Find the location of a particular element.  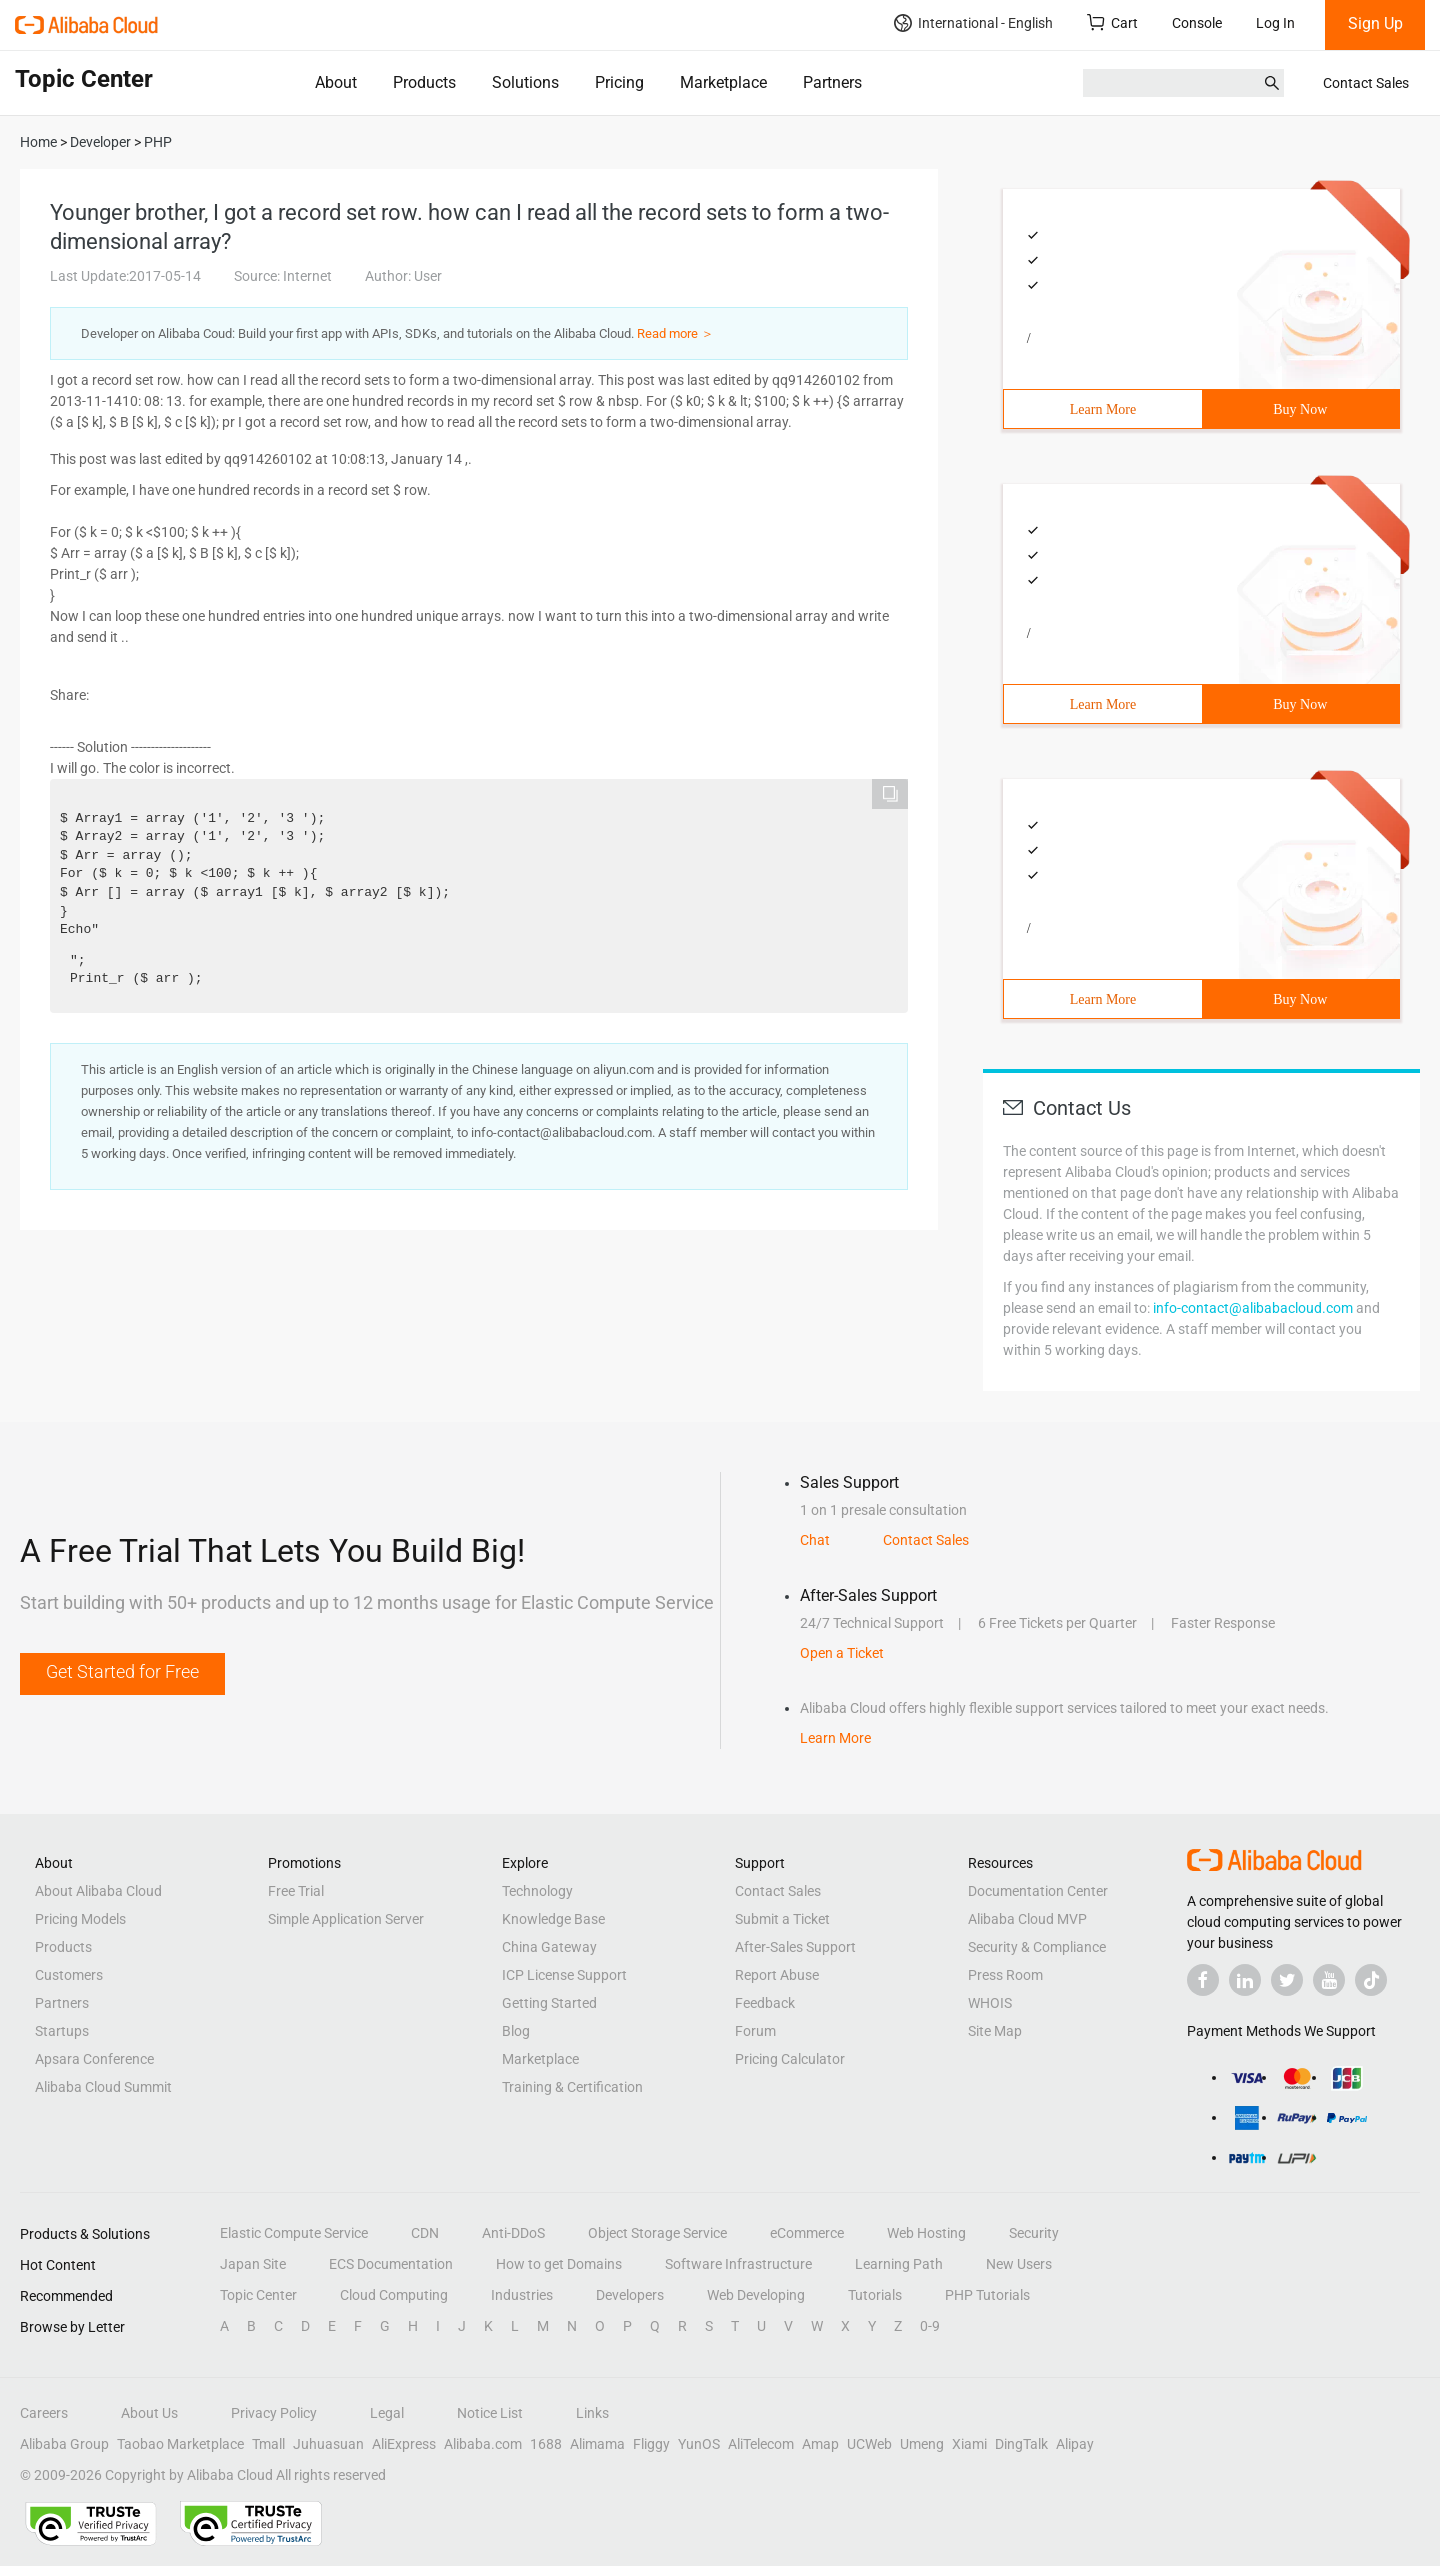

After-Sales Support is located at coordinates (795, 1947).